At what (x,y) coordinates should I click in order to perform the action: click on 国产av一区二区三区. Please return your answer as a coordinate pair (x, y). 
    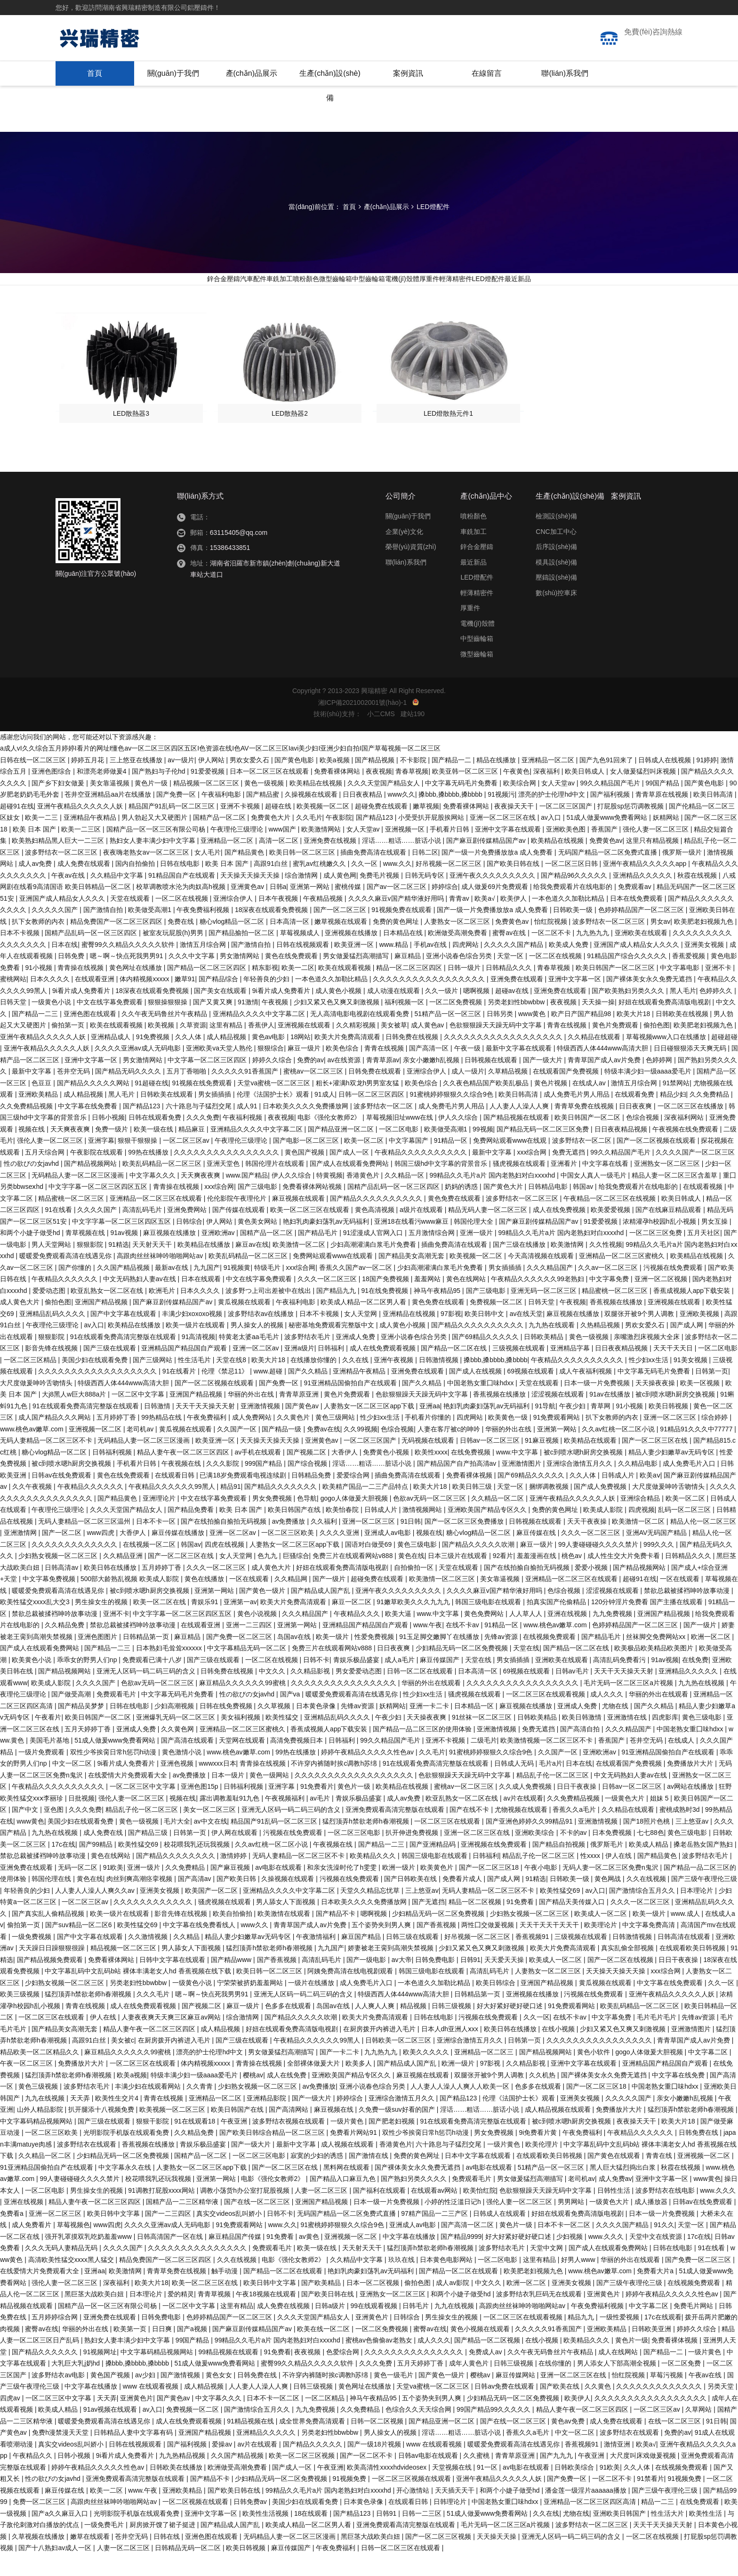
    Looking at the image, I should click on (397, 909).